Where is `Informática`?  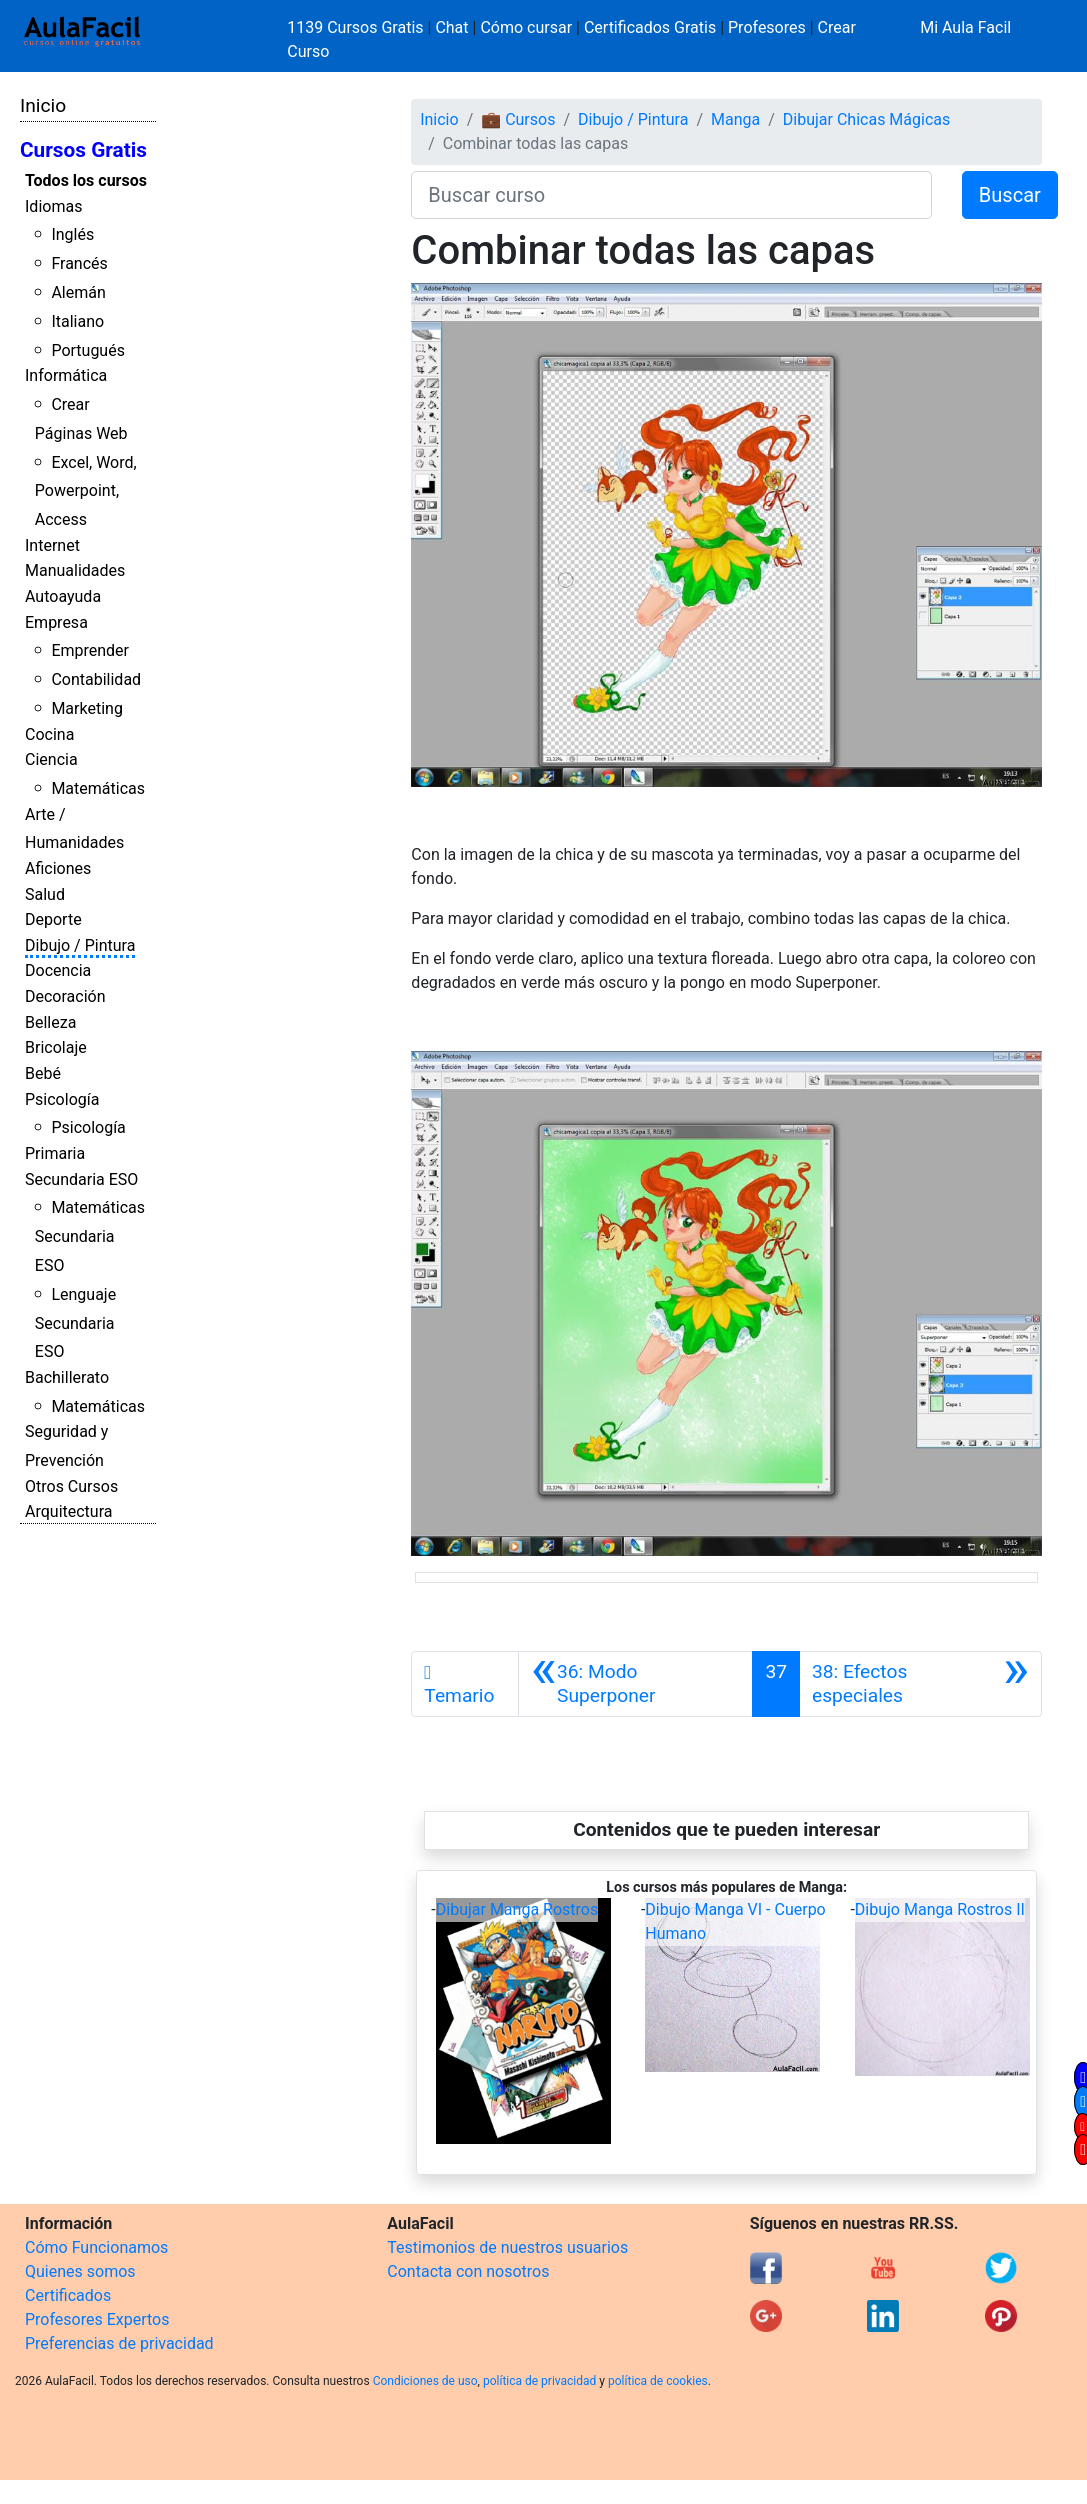 Informática is located at coordinates (66, 375).